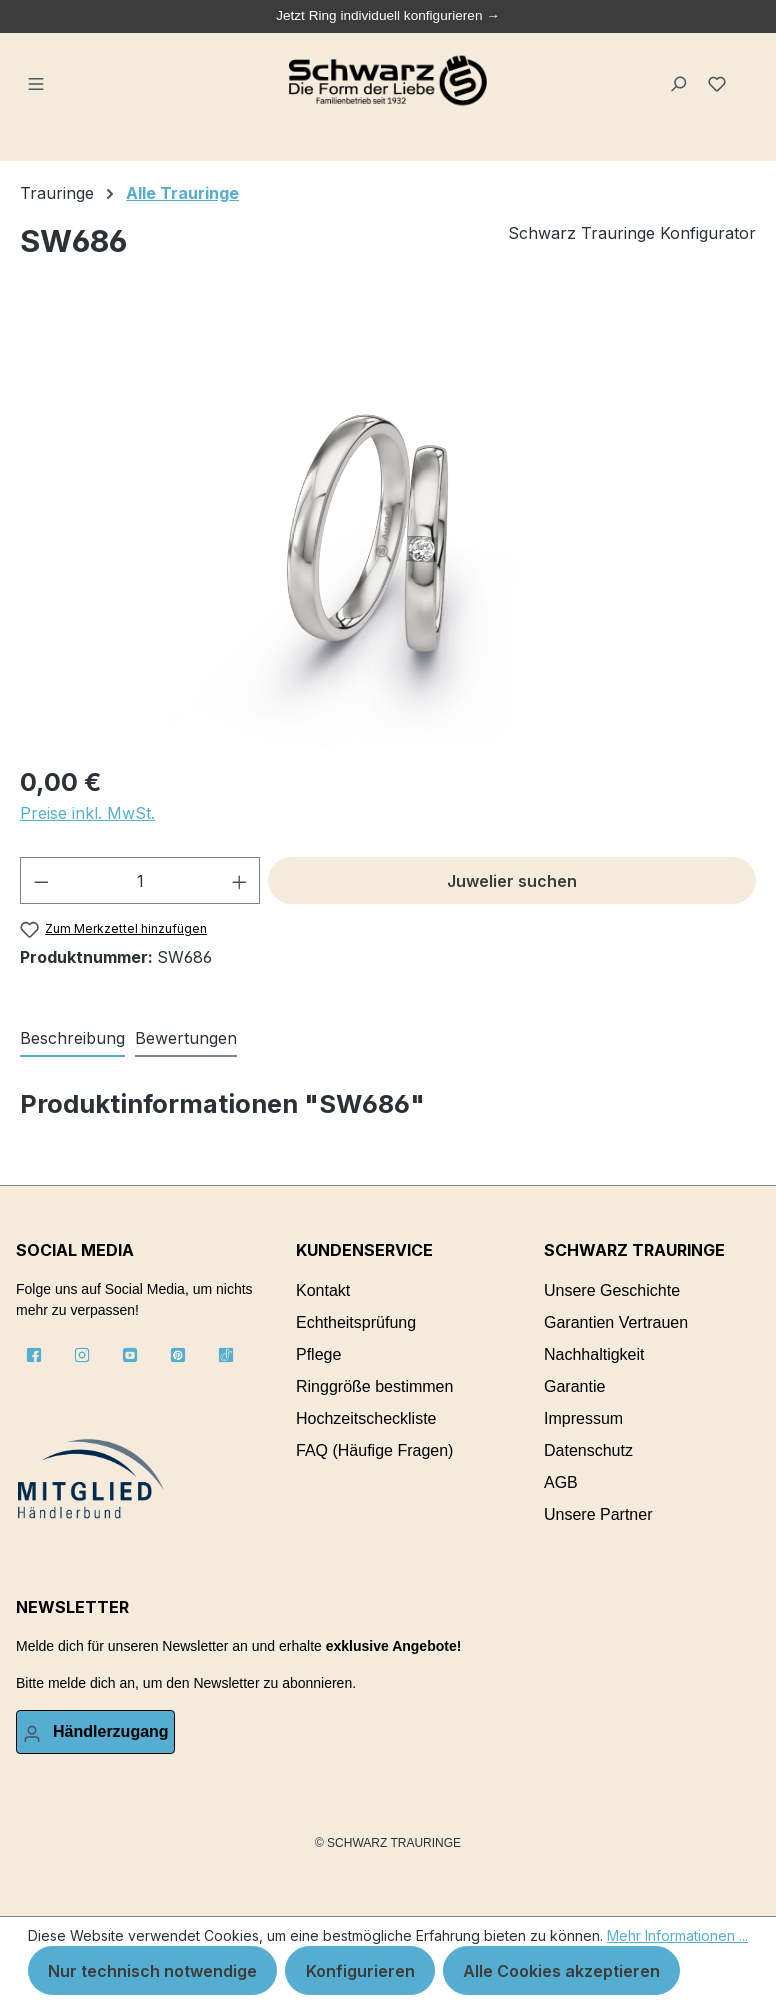  What do you see at coordinates (561, 1971) in the screenshot?
I see `Alle Cookies akzeptieren` at bounding box center [561, 1971].